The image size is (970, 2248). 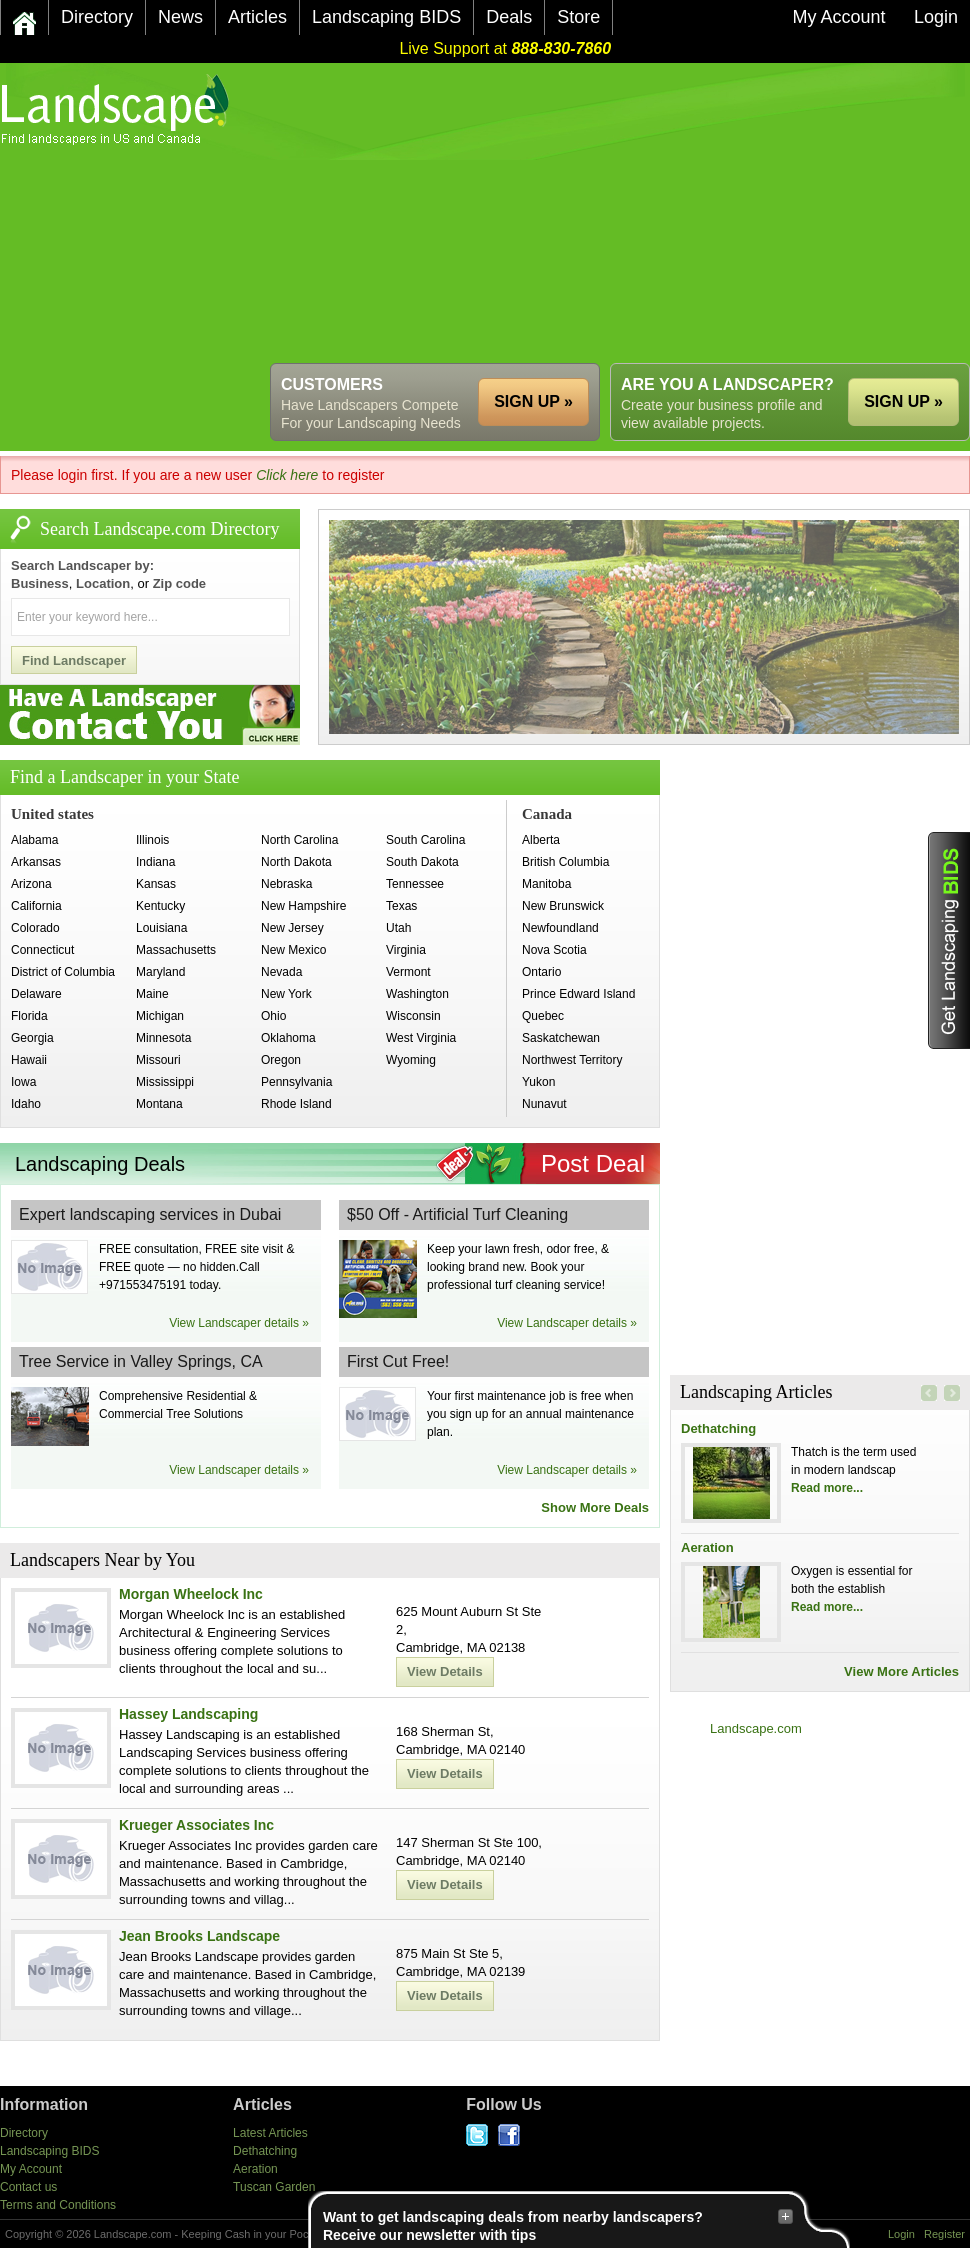 What do you see at coordinates (296, 1104) in the screenshot?
I see `Rhode Island` at bounding box center [296, 1104].